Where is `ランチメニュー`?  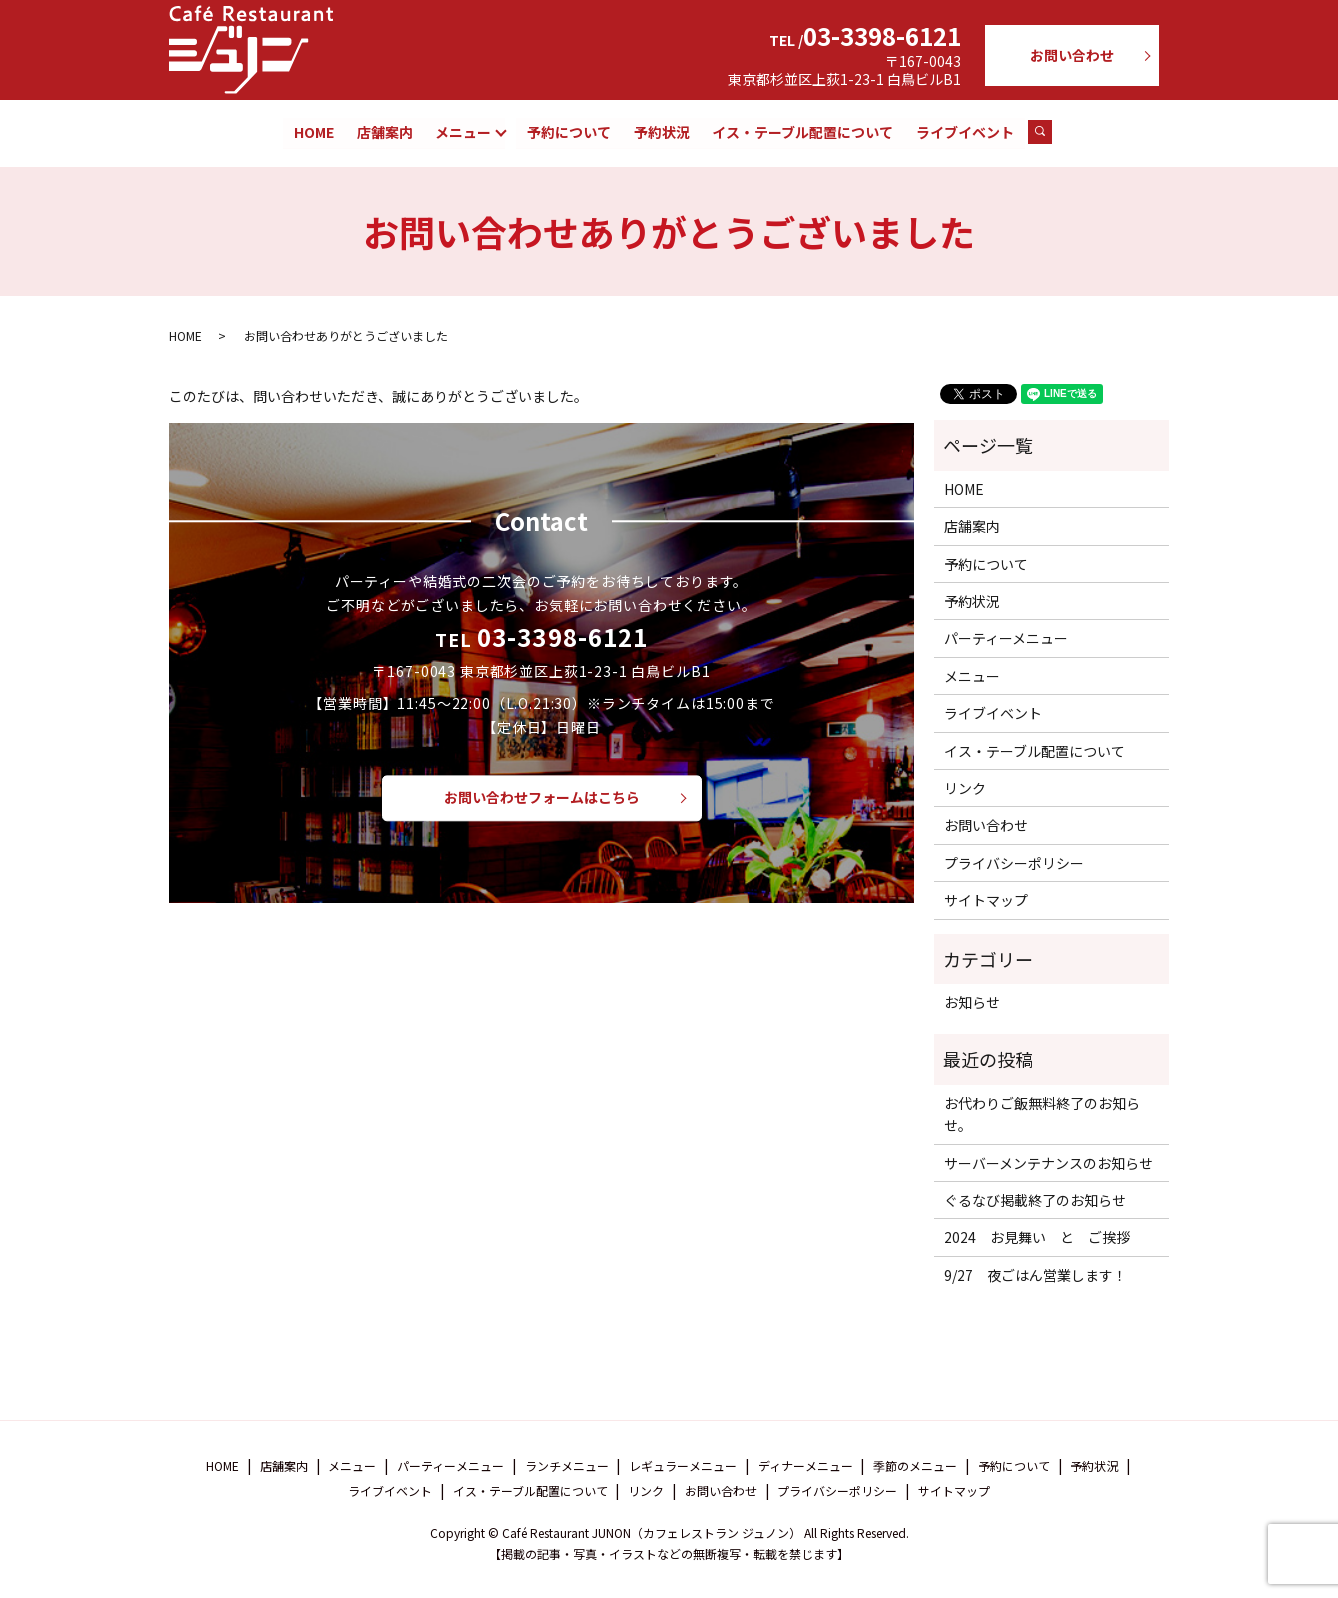
ランチメニュー is located at coordinates (567, 1466).